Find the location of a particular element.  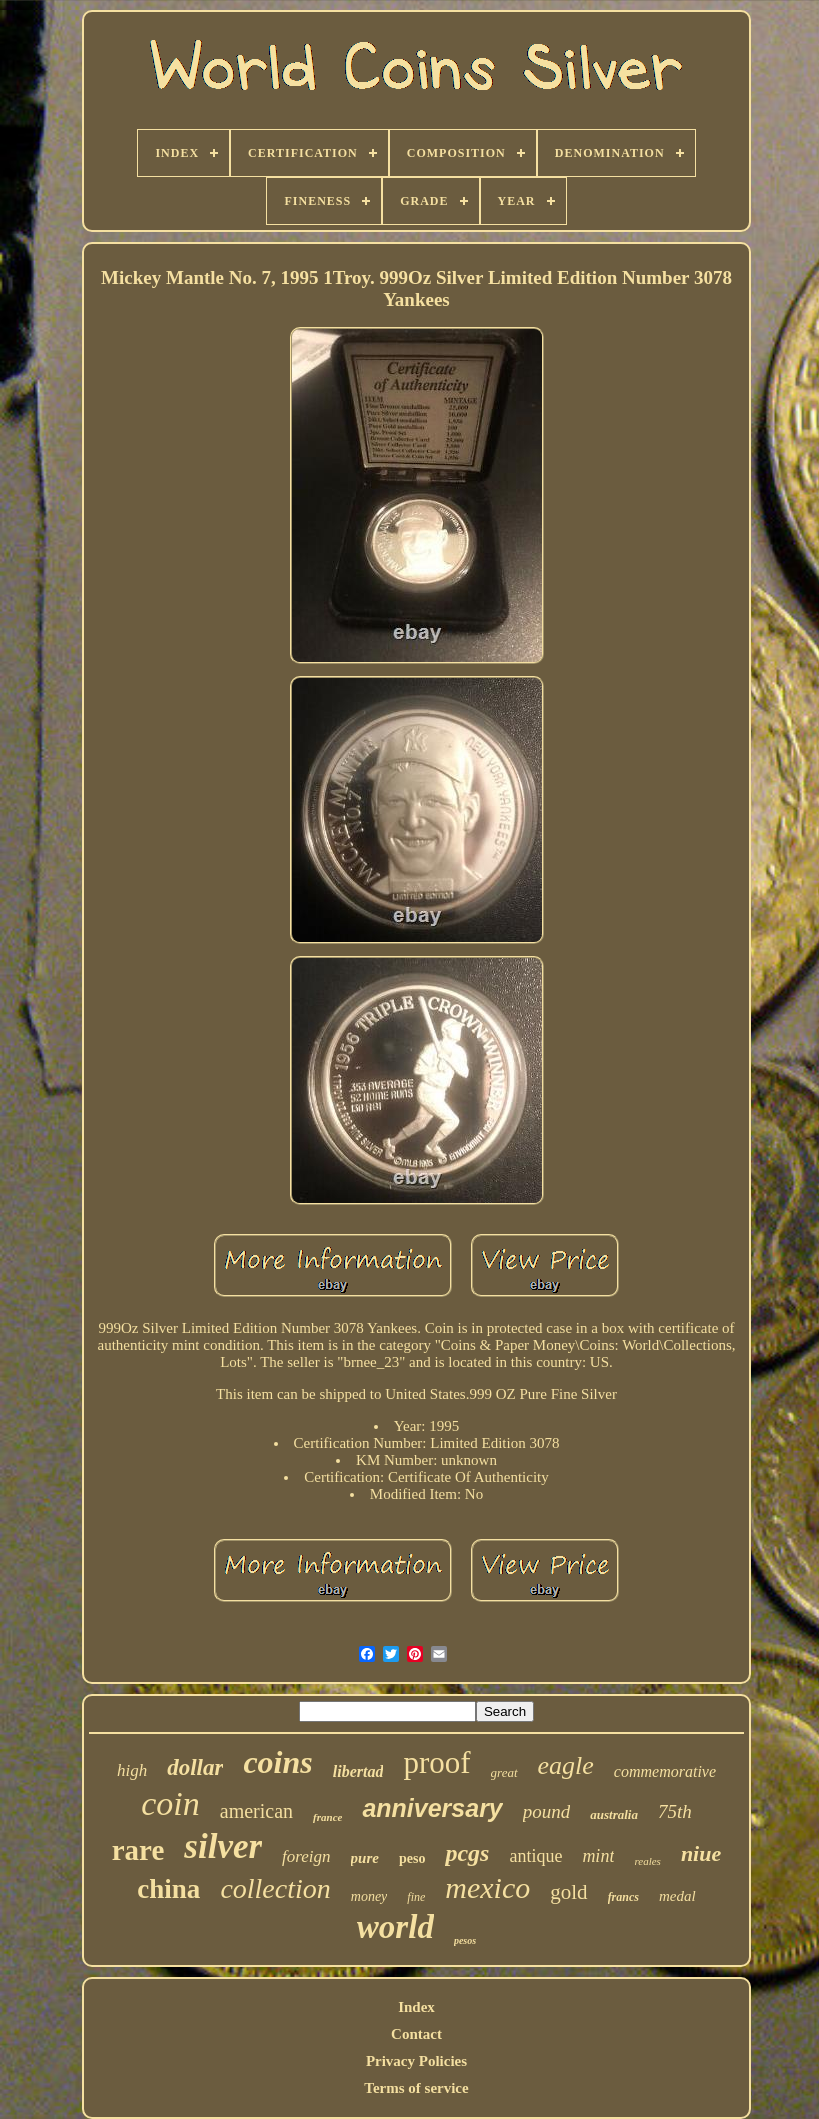

antique is located at coordinates (535, 1856).